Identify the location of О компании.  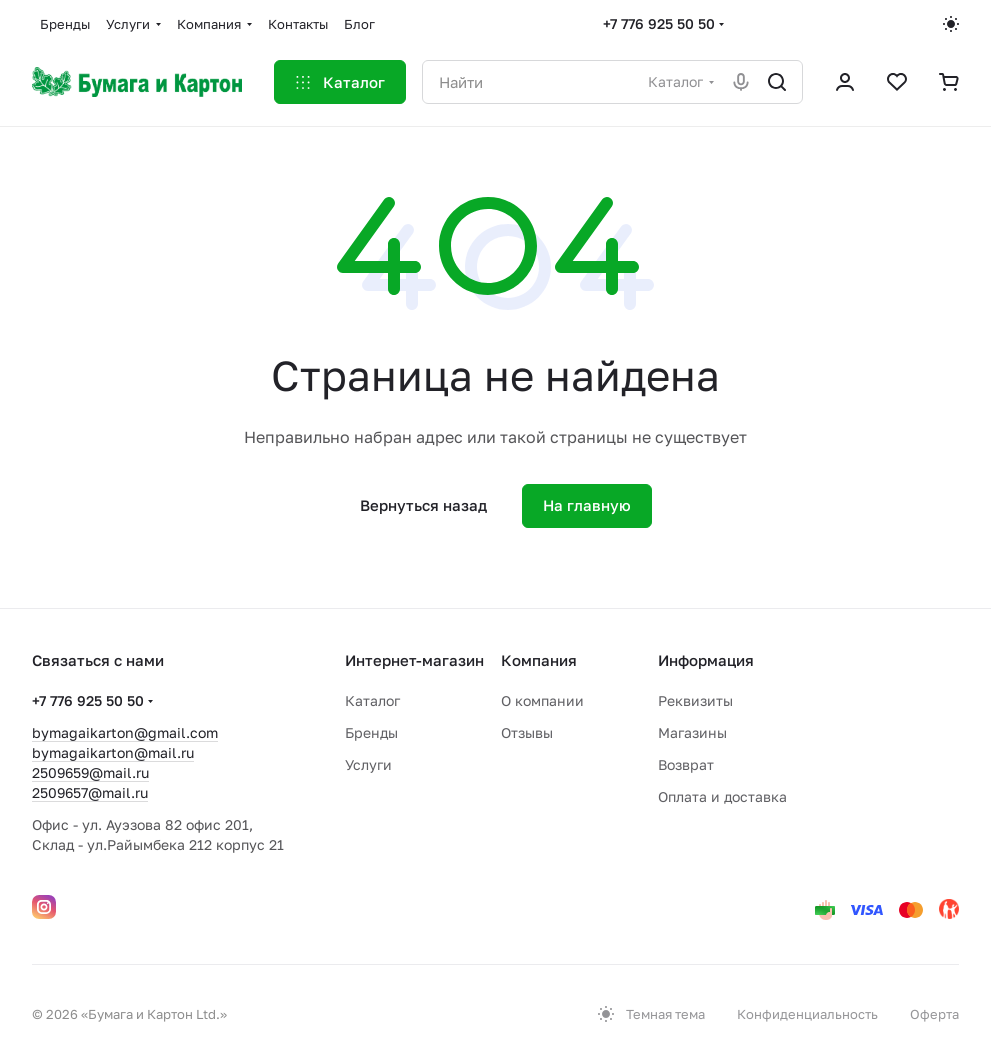
(542, 700).